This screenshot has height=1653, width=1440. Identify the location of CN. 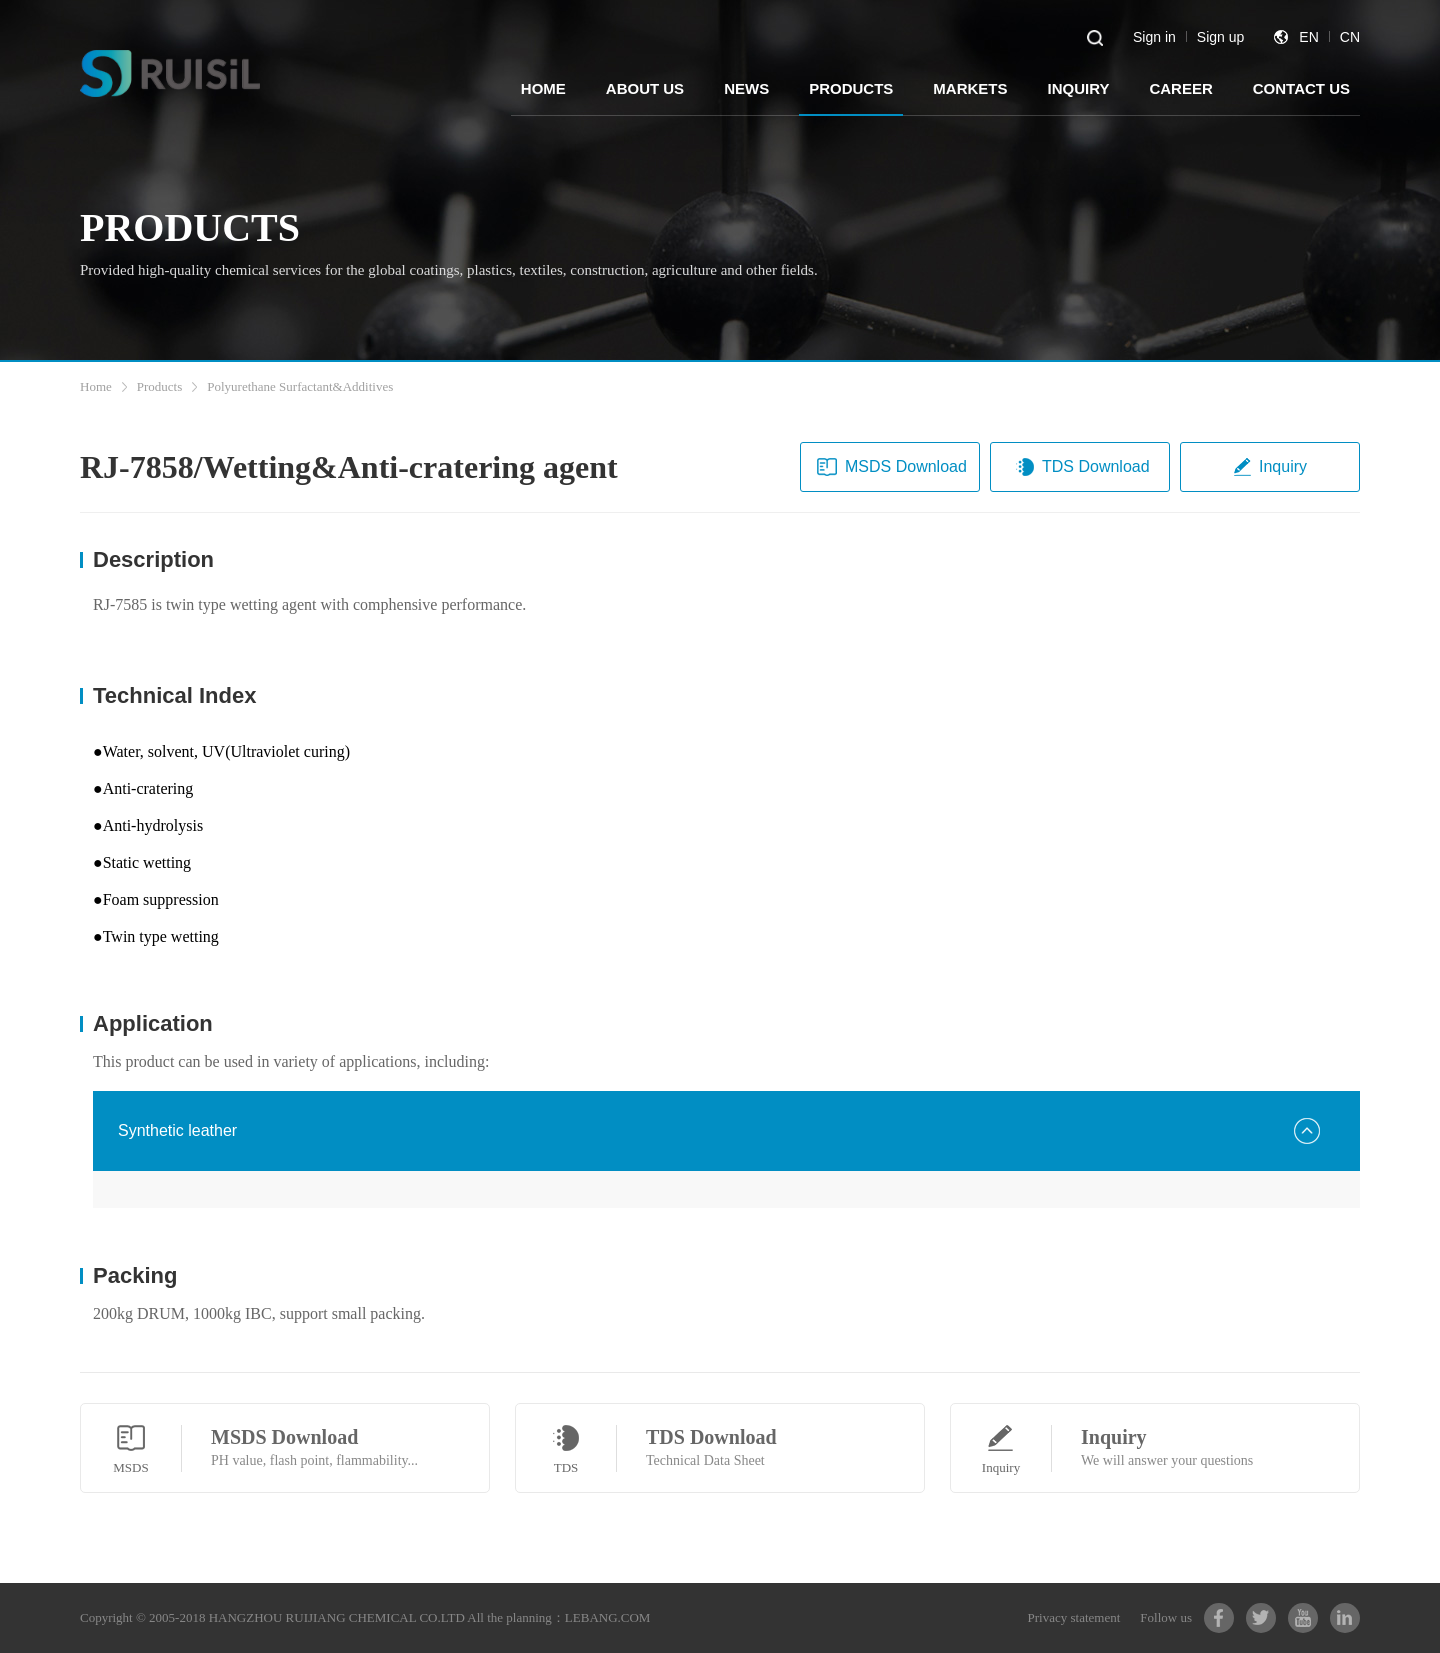
(1350, 37).